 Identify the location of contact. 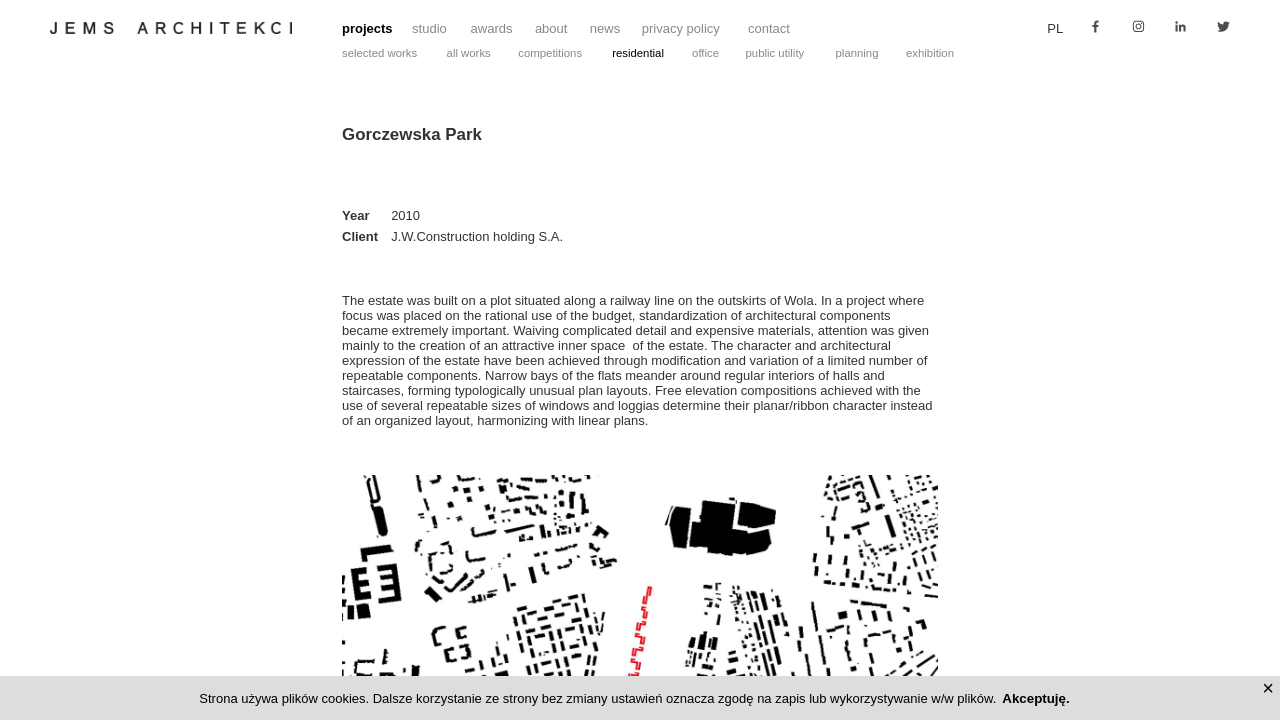
(769, 28).